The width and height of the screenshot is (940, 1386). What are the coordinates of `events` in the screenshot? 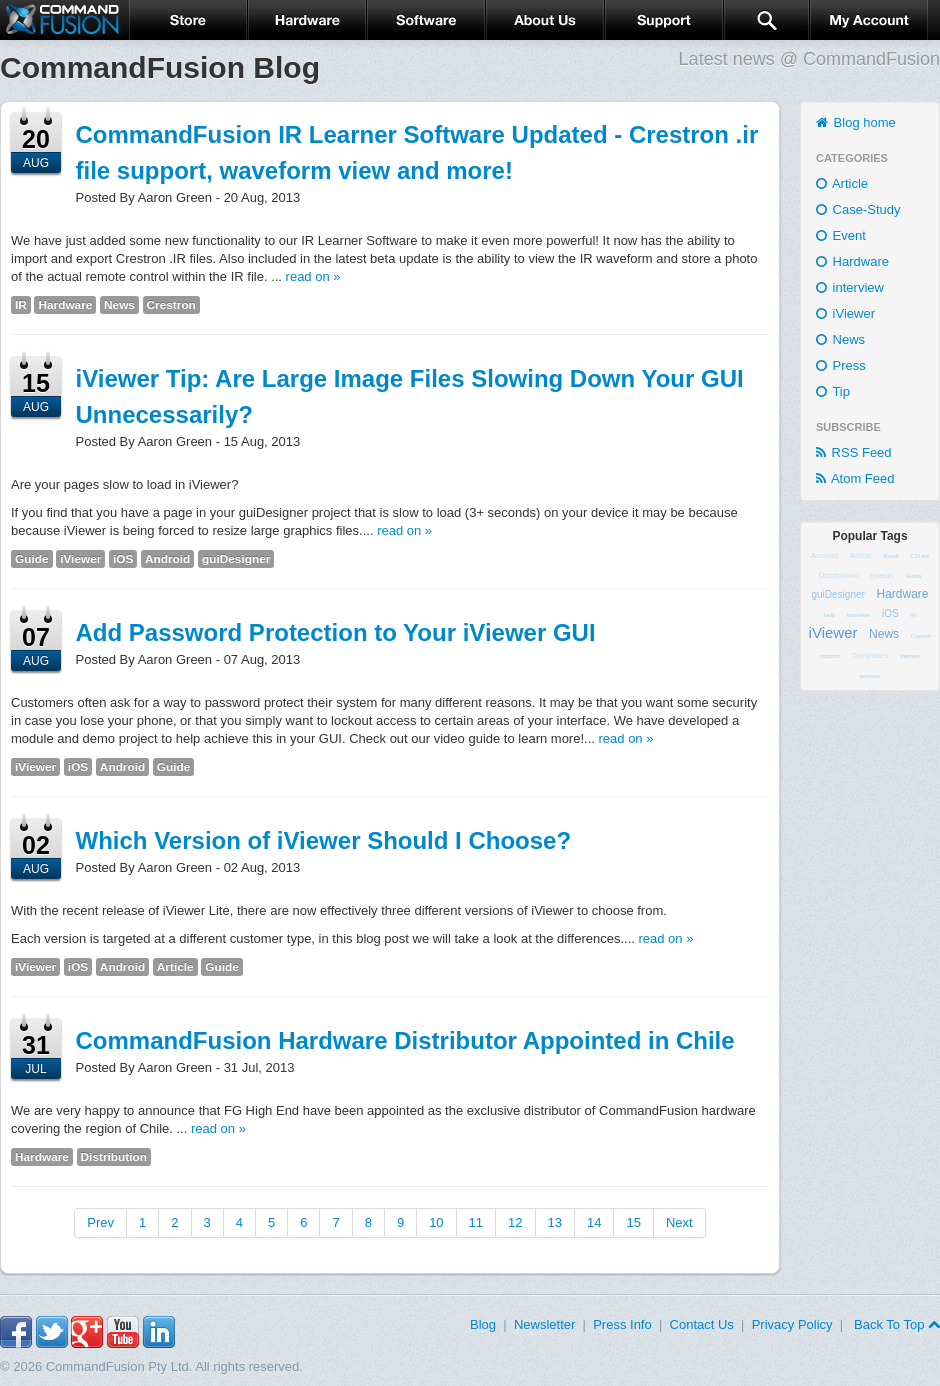 It's located at (882, 575).